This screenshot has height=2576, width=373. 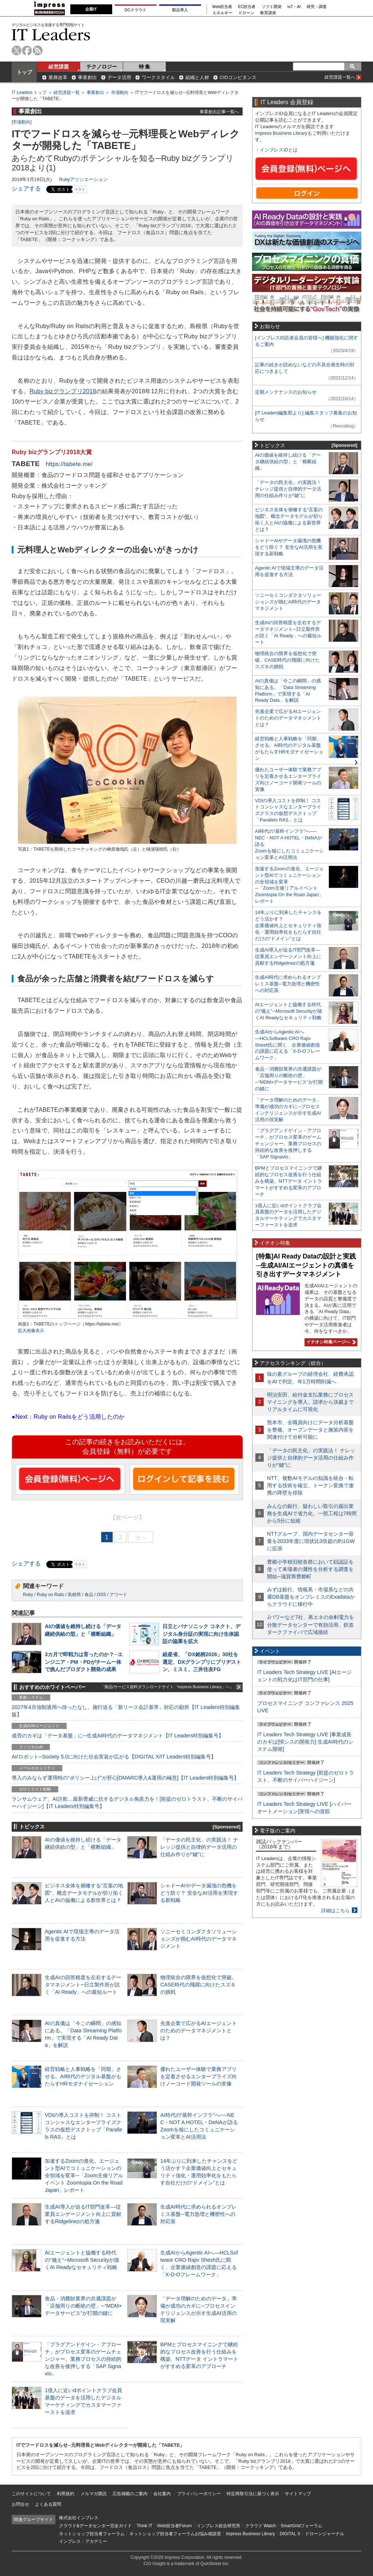 What do you see at coordinates (222, 7) in the screenshot?
I see `Web担当者` at bounding box center [222, 7].